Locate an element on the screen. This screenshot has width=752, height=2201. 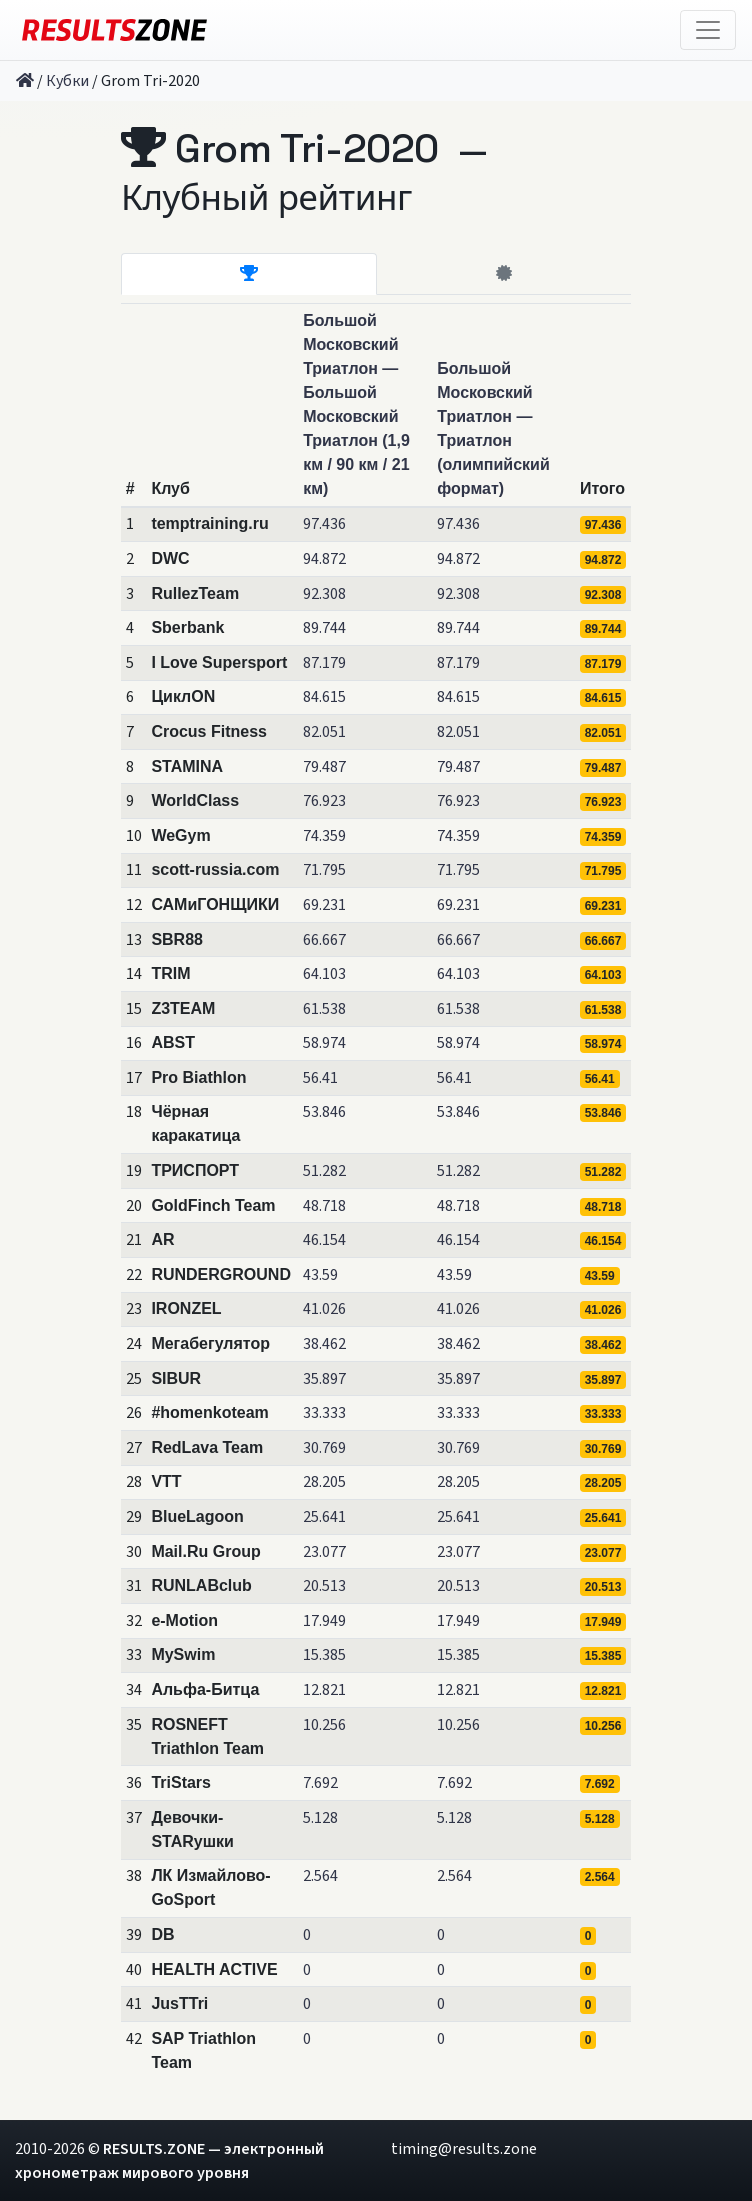
timing@results.zone is located at coordinates (464, 2149).